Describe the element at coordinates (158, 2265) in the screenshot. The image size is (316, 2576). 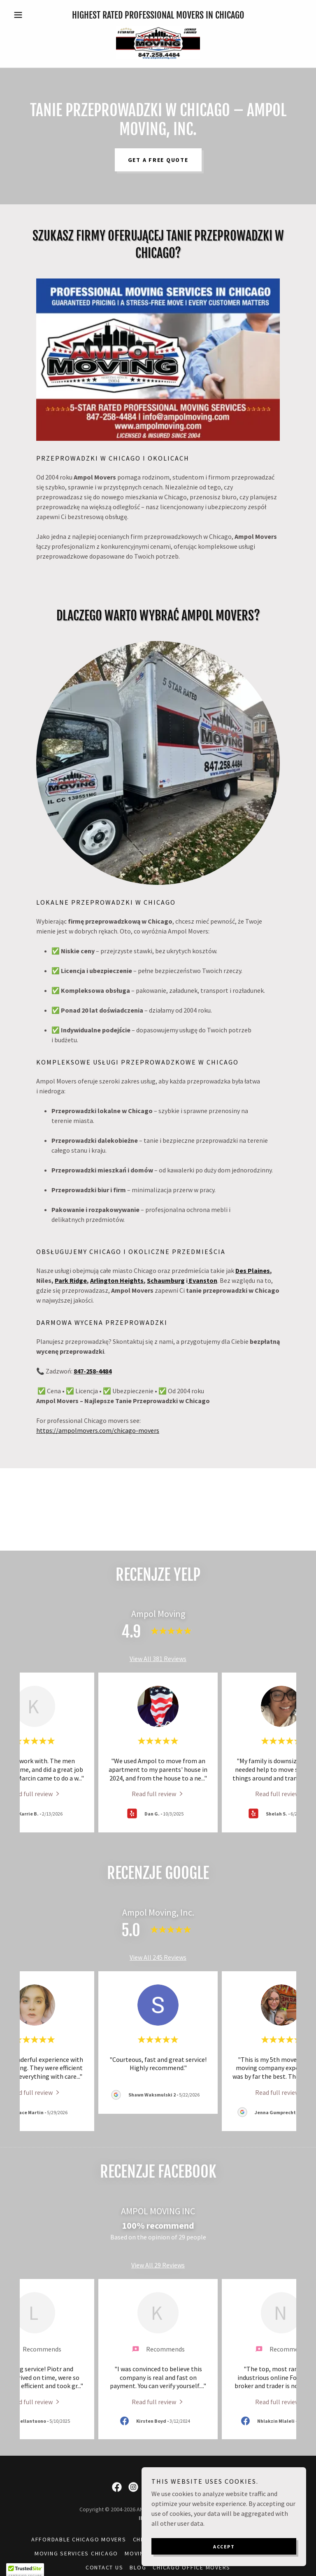
I see `View All 29 Reviews` at that location.